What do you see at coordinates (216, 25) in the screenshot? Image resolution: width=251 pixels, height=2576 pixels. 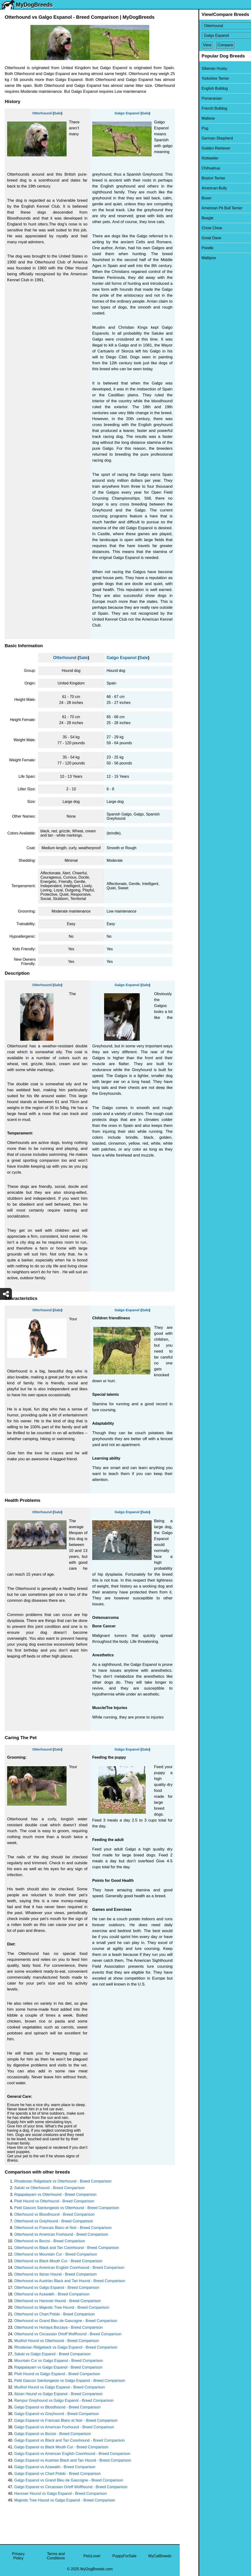 I see `[Select First Breed To Compare]` at bounding box center [216, 25].